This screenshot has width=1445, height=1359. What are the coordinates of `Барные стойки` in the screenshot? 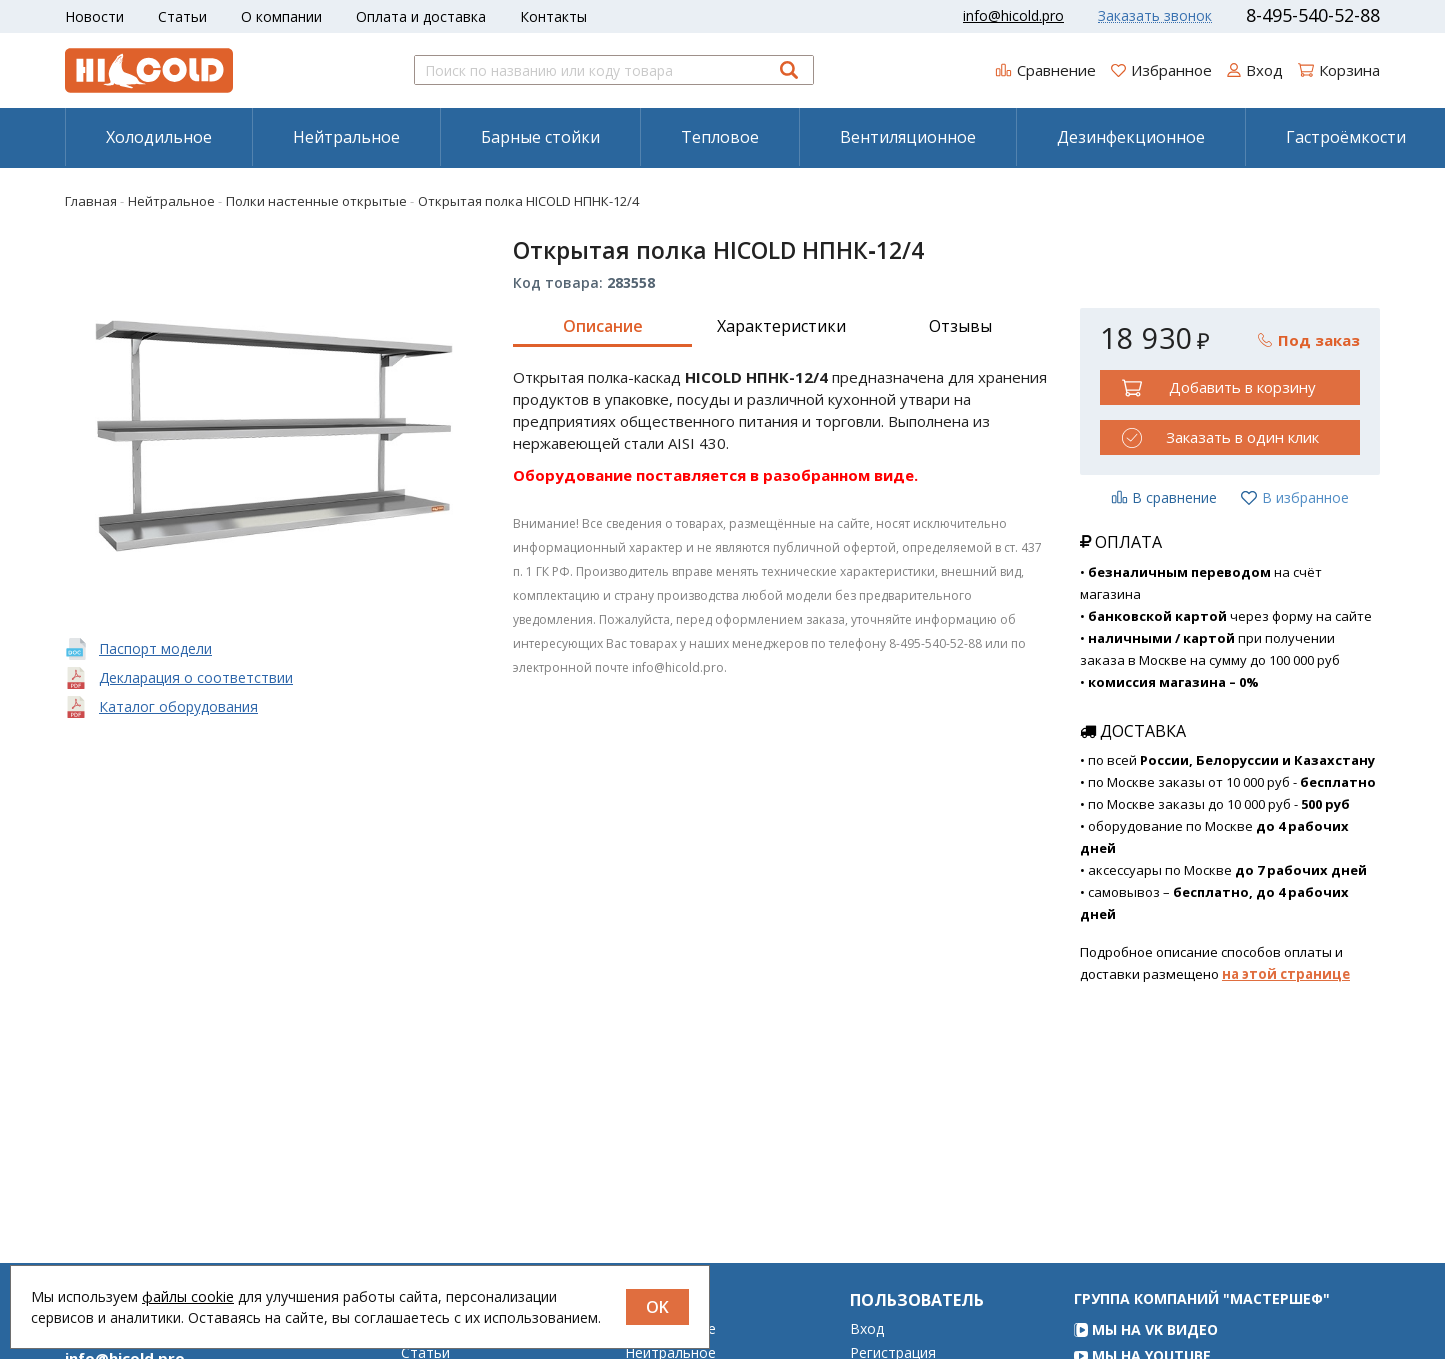 It's located at (540, 137).